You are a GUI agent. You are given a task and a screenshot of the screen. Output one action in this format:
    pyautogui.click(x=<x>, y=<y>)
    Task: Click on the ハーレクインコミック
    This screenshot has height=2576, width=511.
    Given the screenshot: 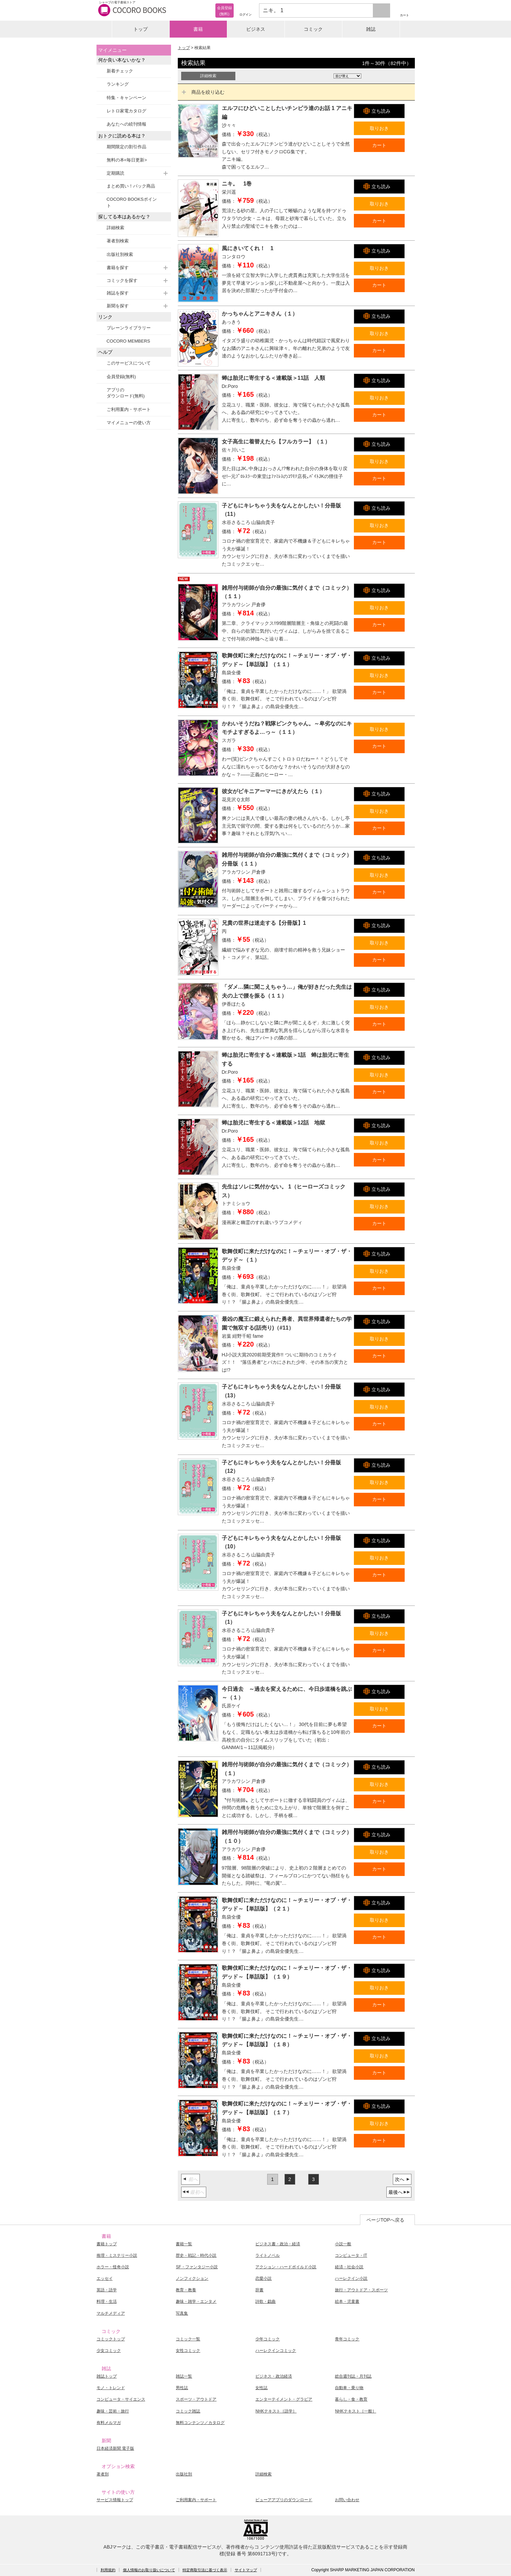 What is the action you would take?
    pyautogui.click(x=275, y=2350)
    